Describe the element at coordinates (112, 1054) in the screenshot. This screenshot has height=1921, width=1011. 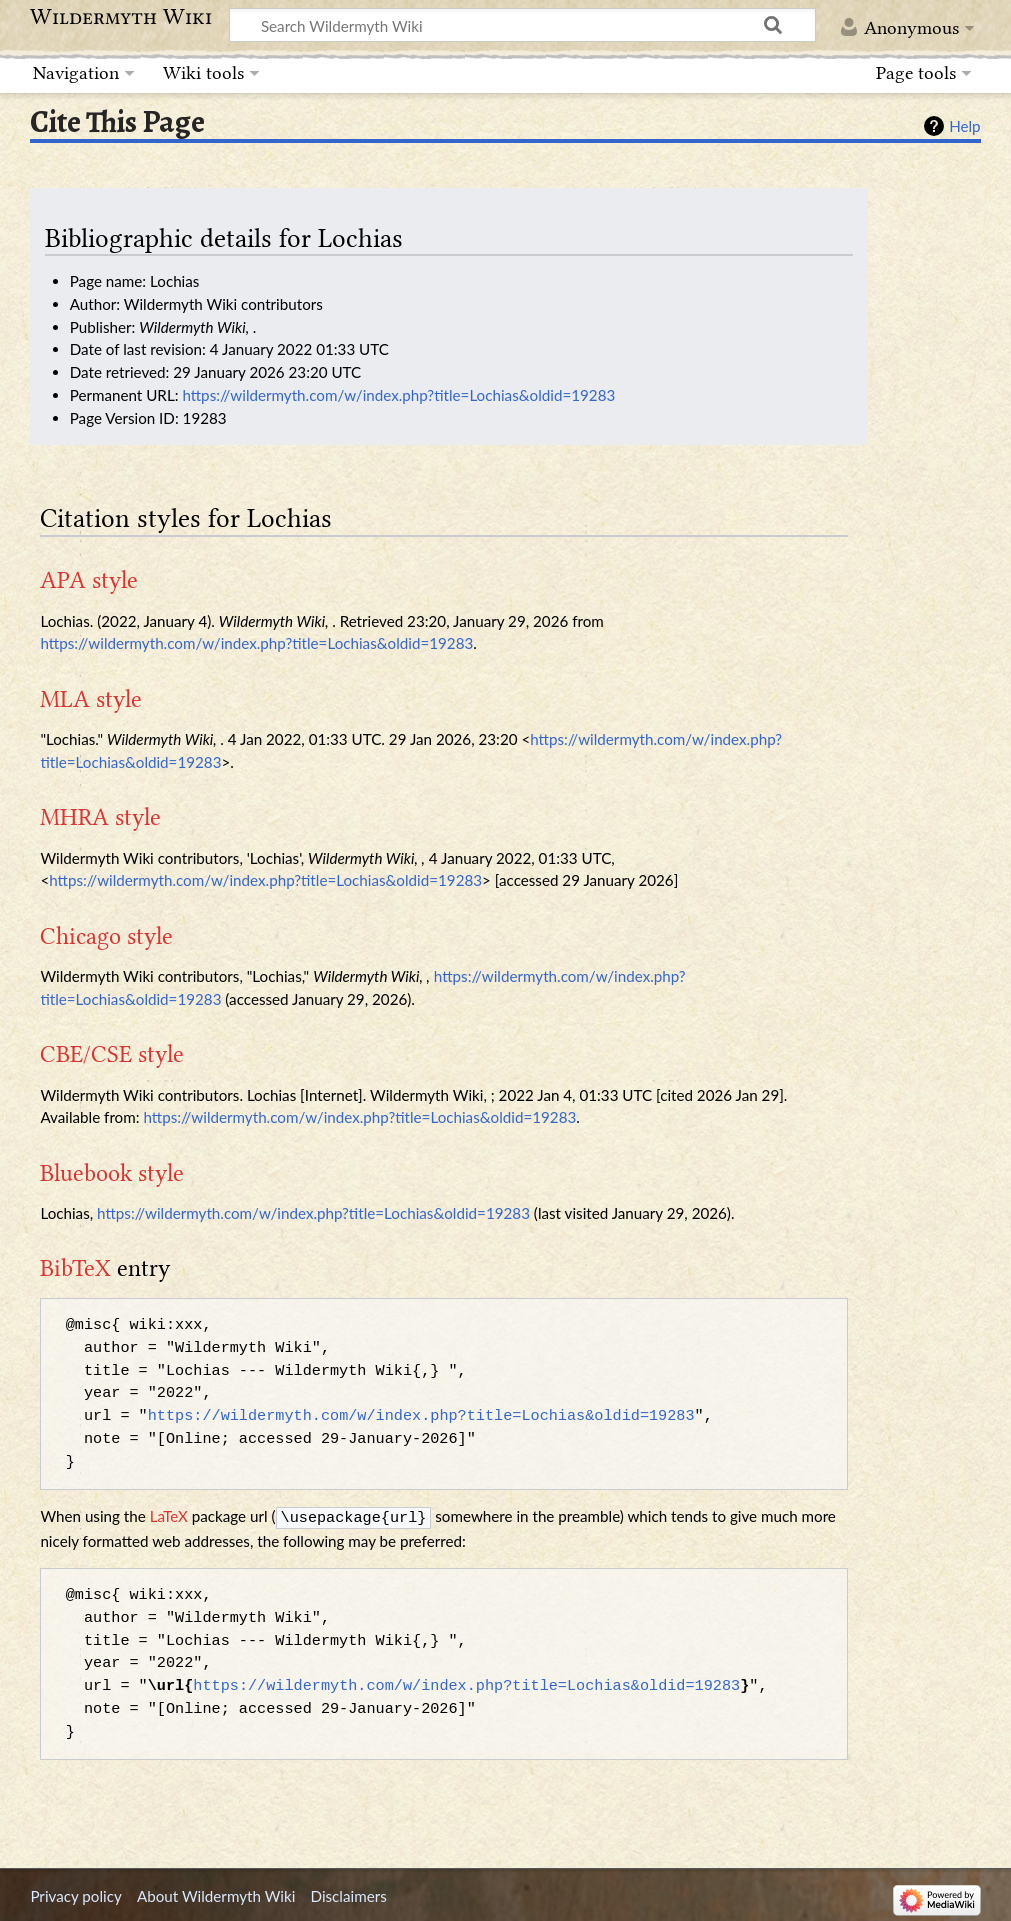
I see `CBE/CSE style` at that location.